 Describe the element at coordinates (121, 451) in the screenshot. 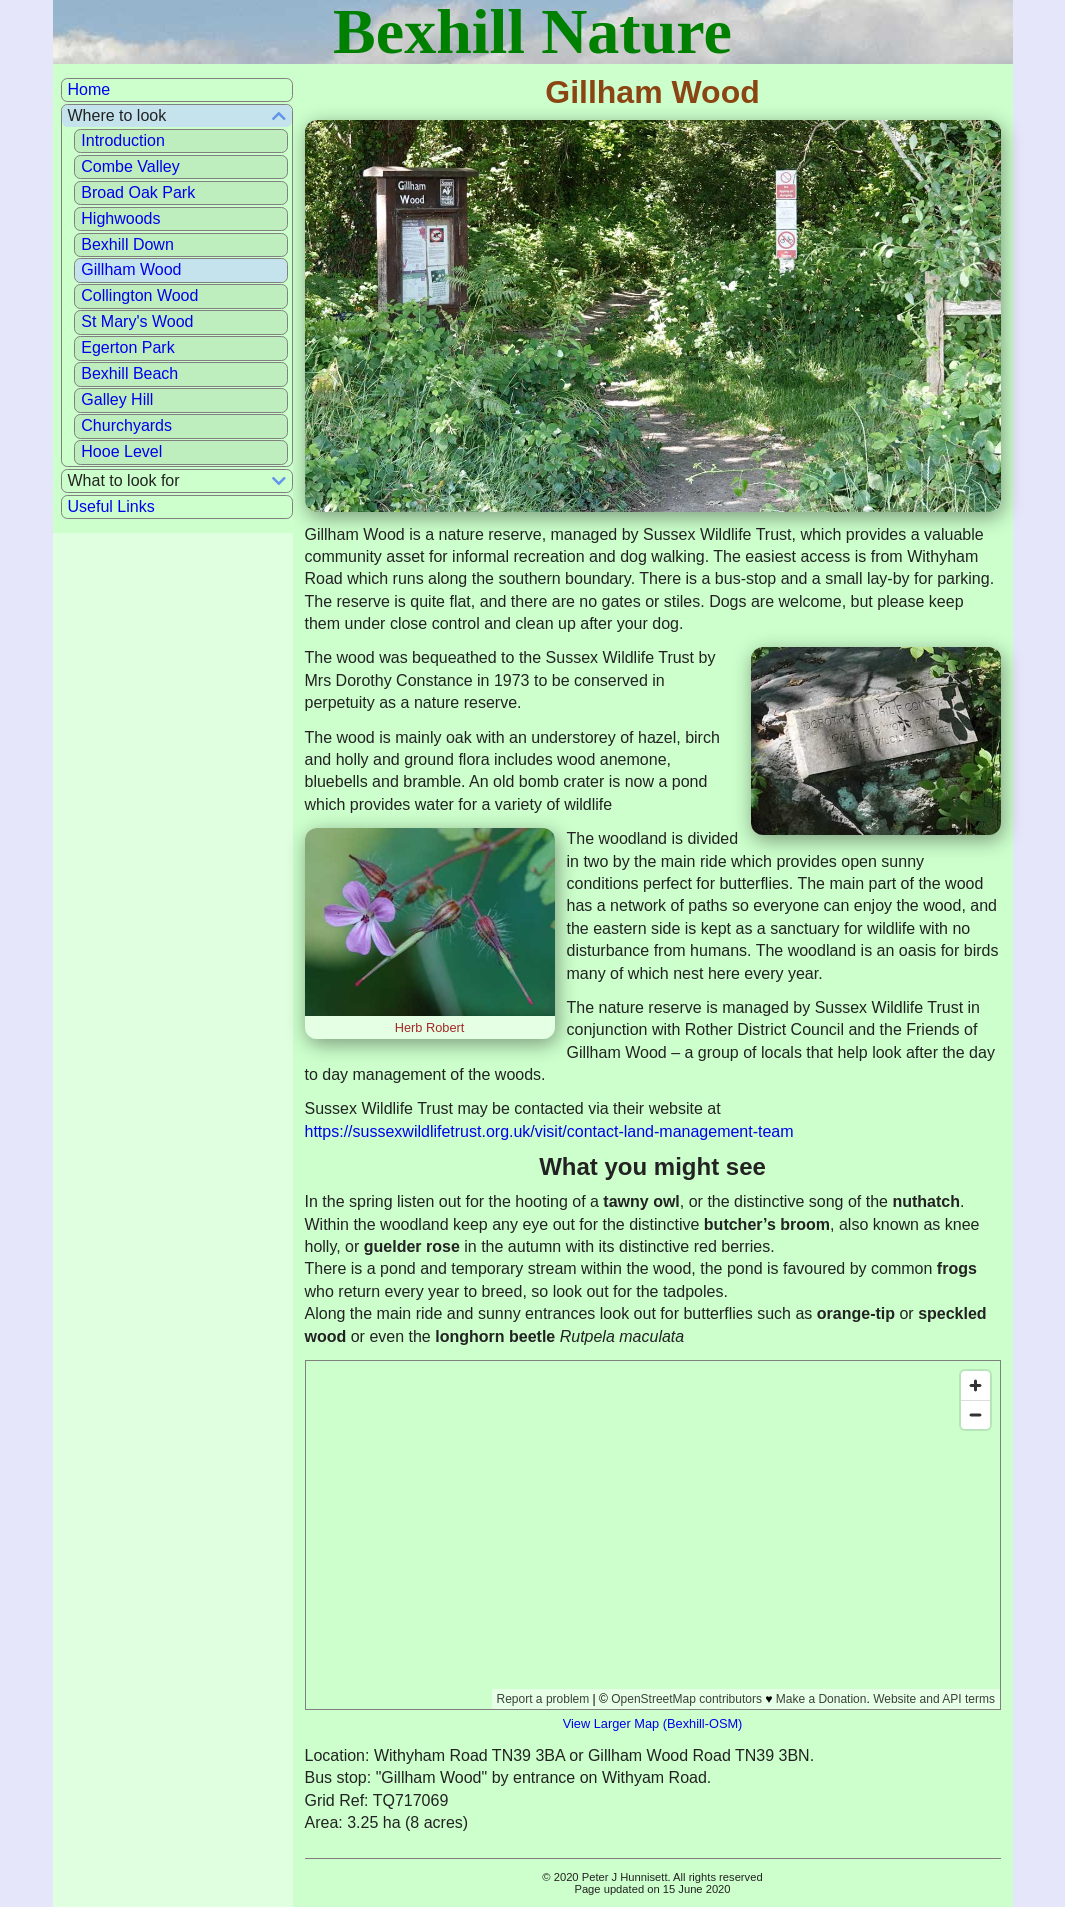

I see `Hooe Level` at that location.